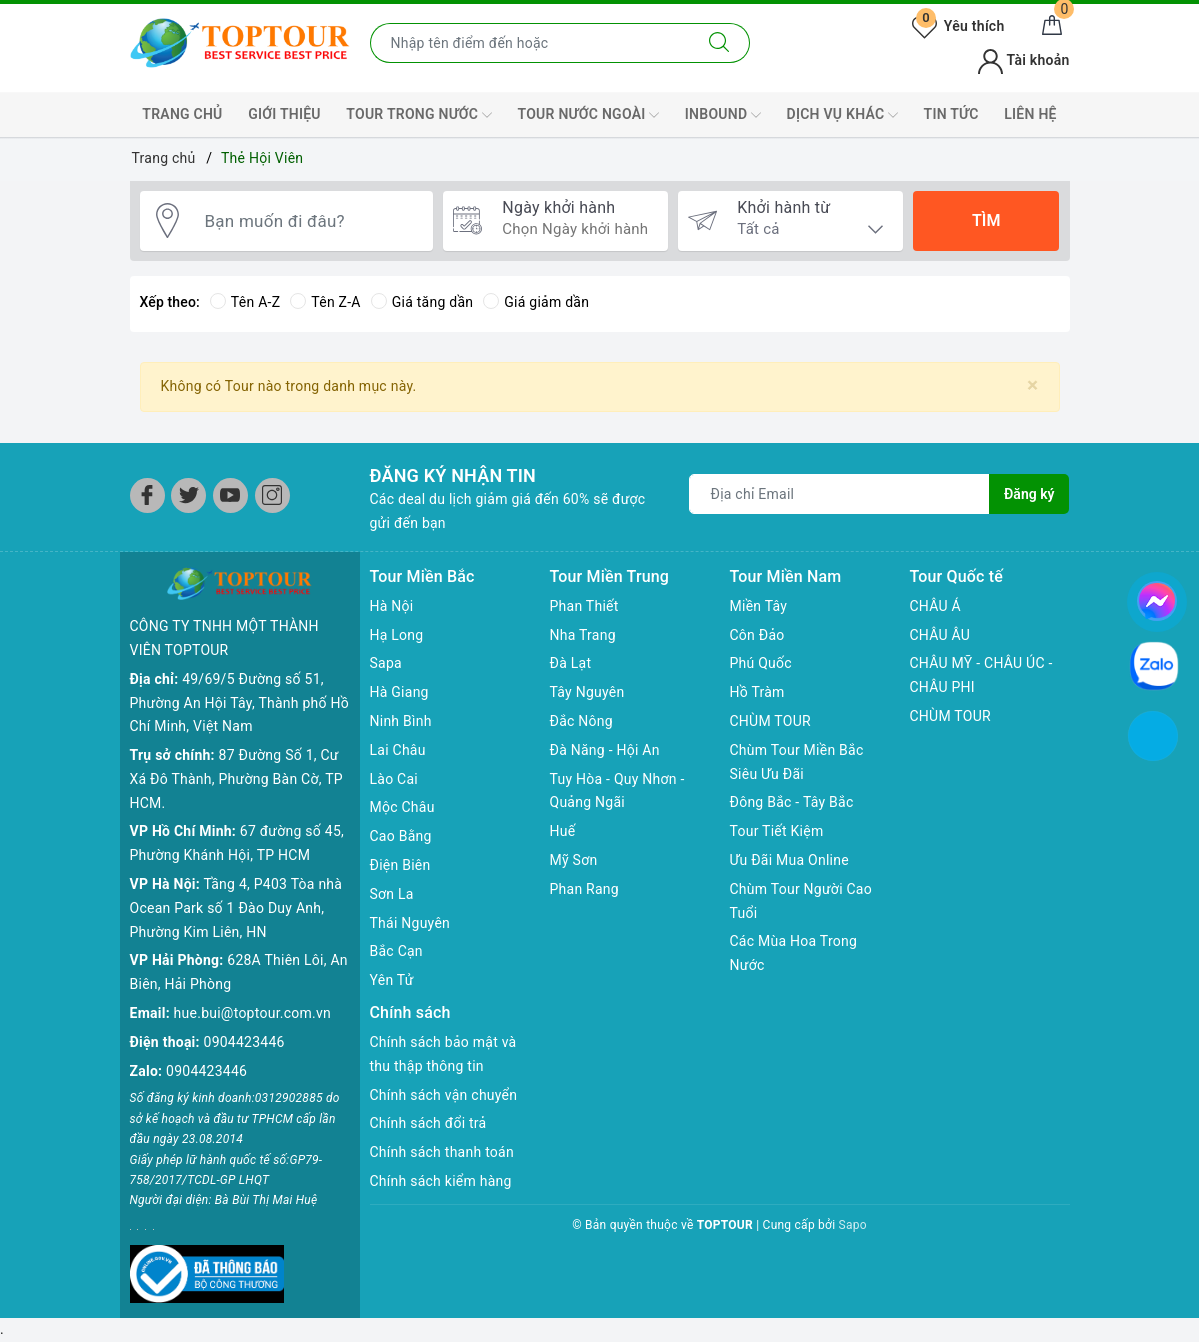 This screenshot has height=1342, width=1199. Describe the element at coordinates (757, 635) in the screenshot. I see `Côn Đảo` at that location.